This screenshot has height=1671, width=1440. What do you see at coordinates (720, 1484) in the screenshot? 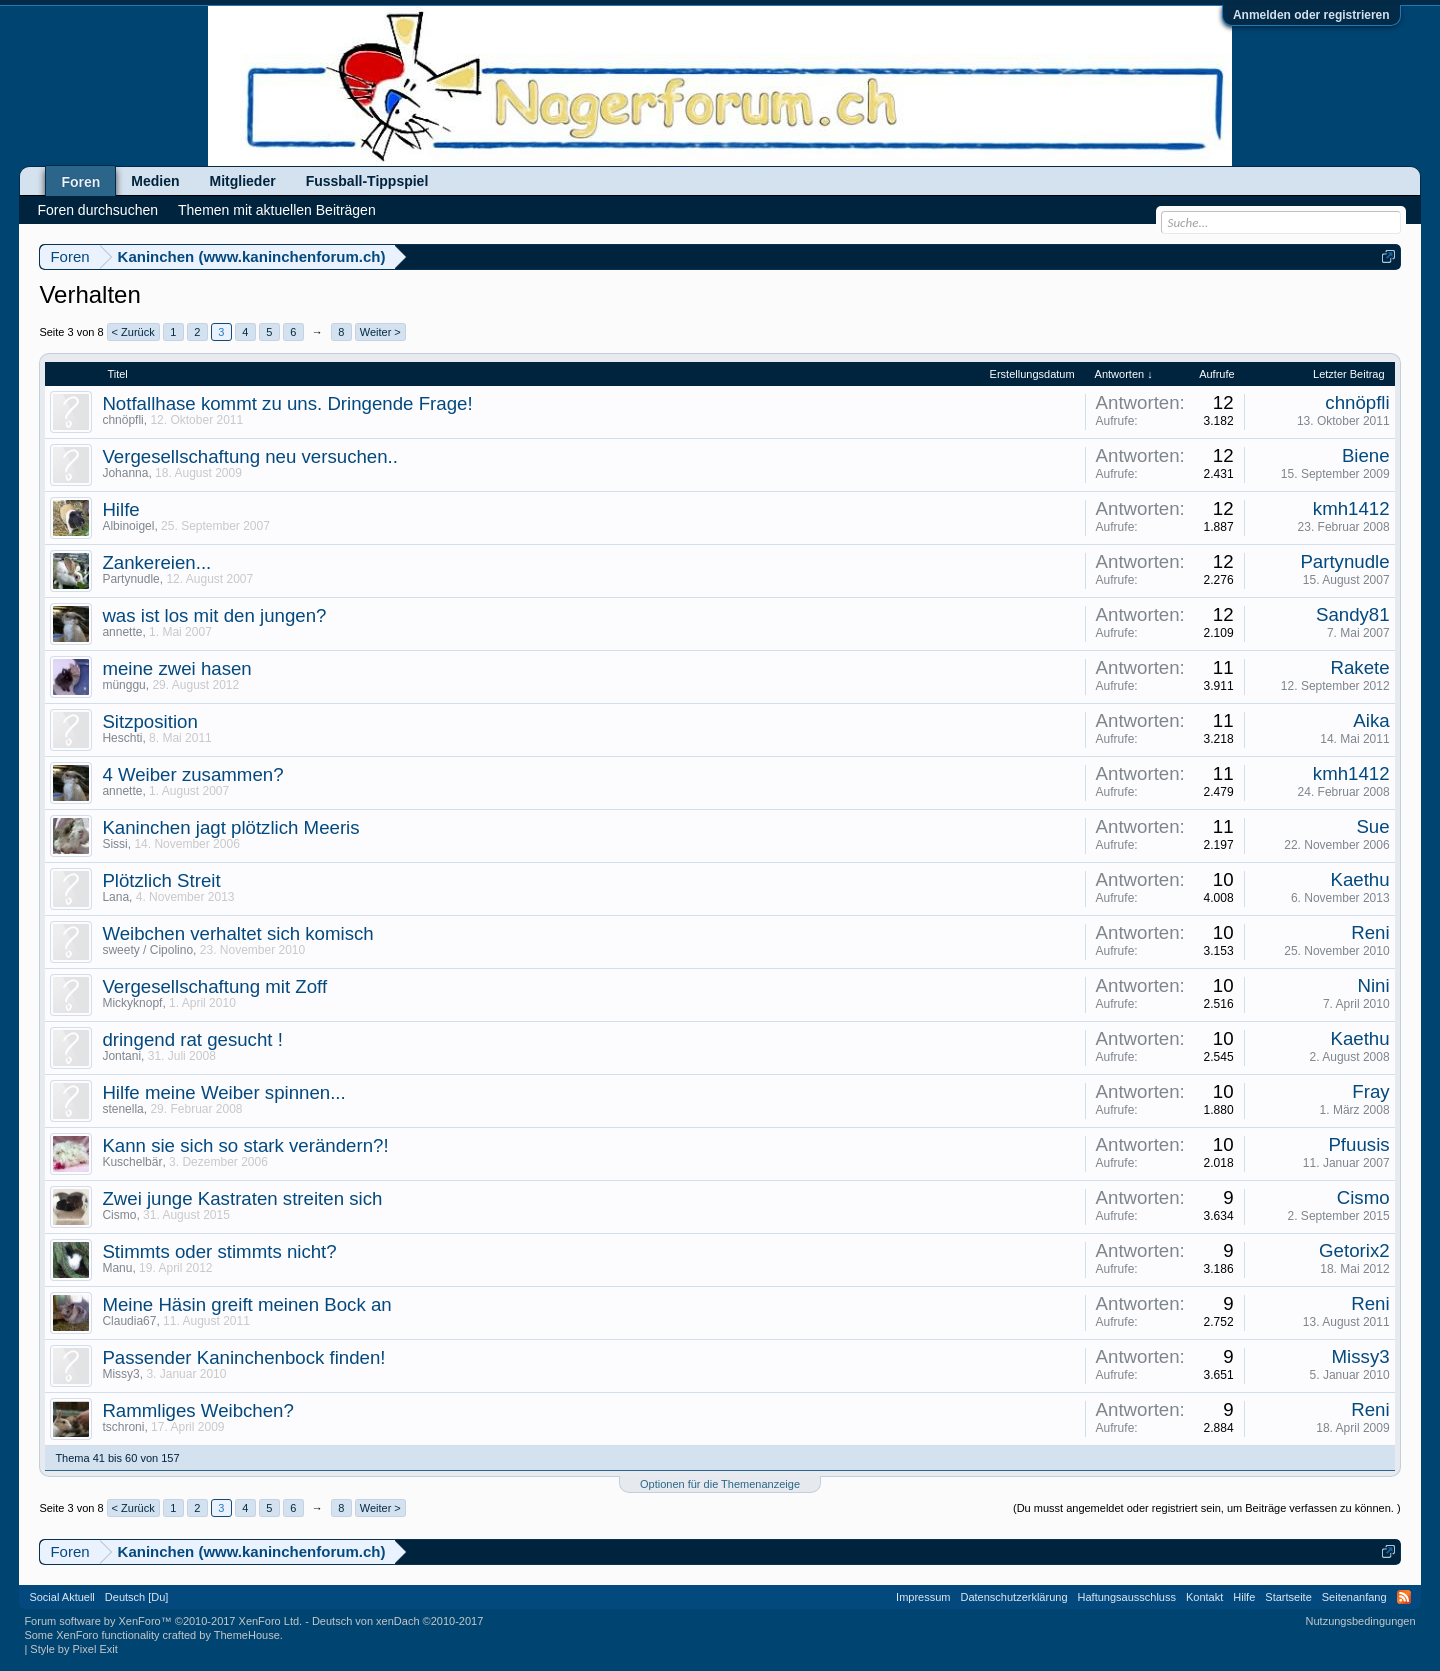
I see `Optionen für die Themenanzeige` at bounding box center [720, 1484].